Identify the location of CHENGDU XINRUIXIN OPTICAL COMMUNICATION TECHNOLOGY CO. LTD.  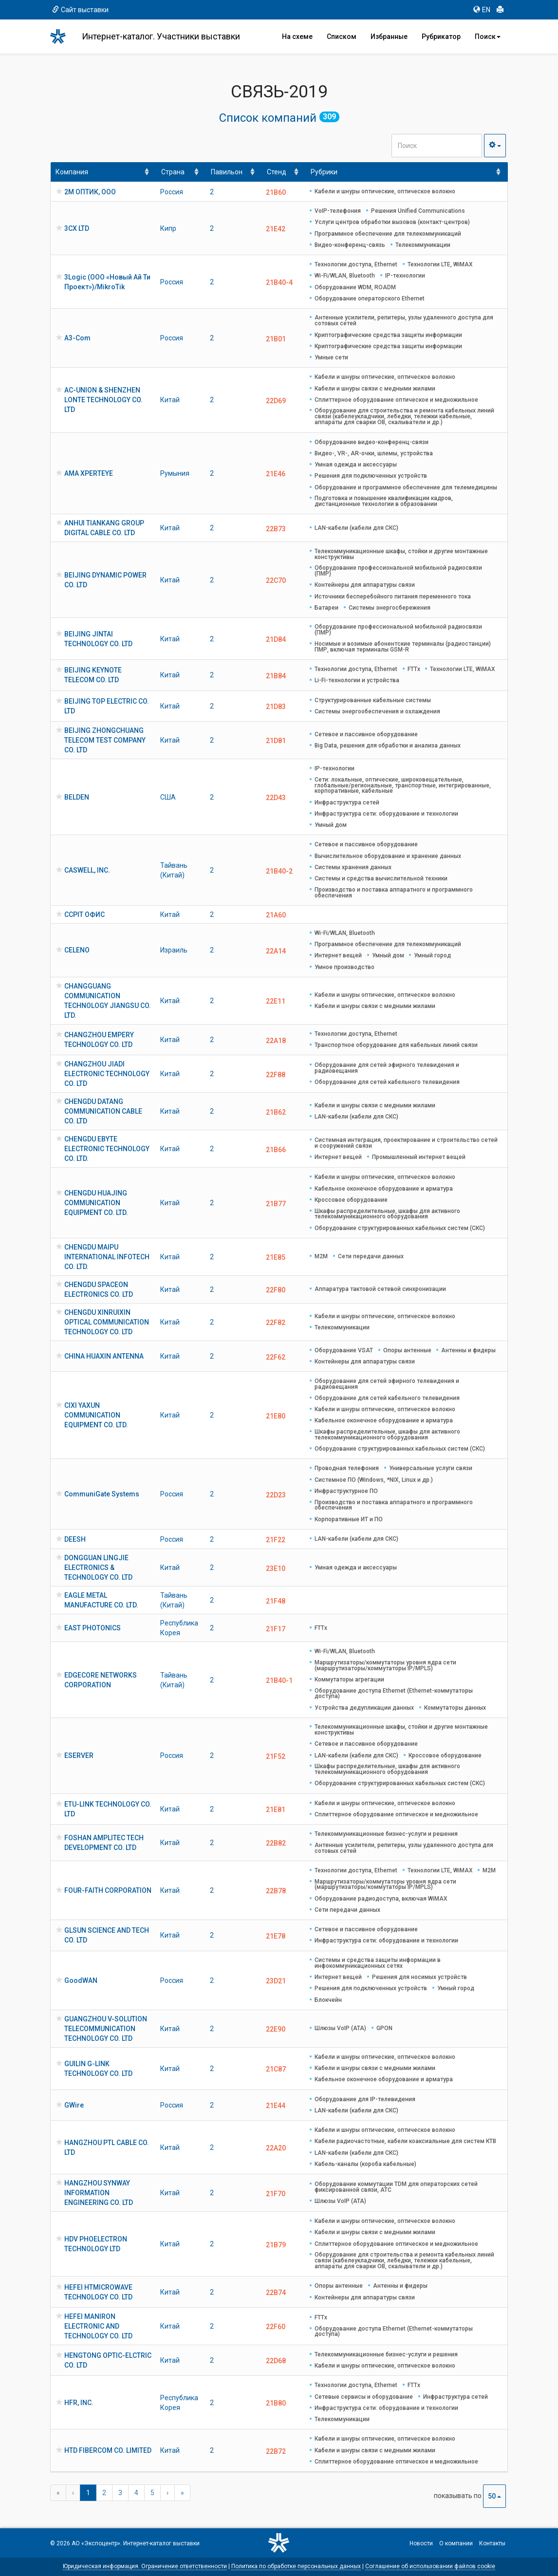
(106, 1322).